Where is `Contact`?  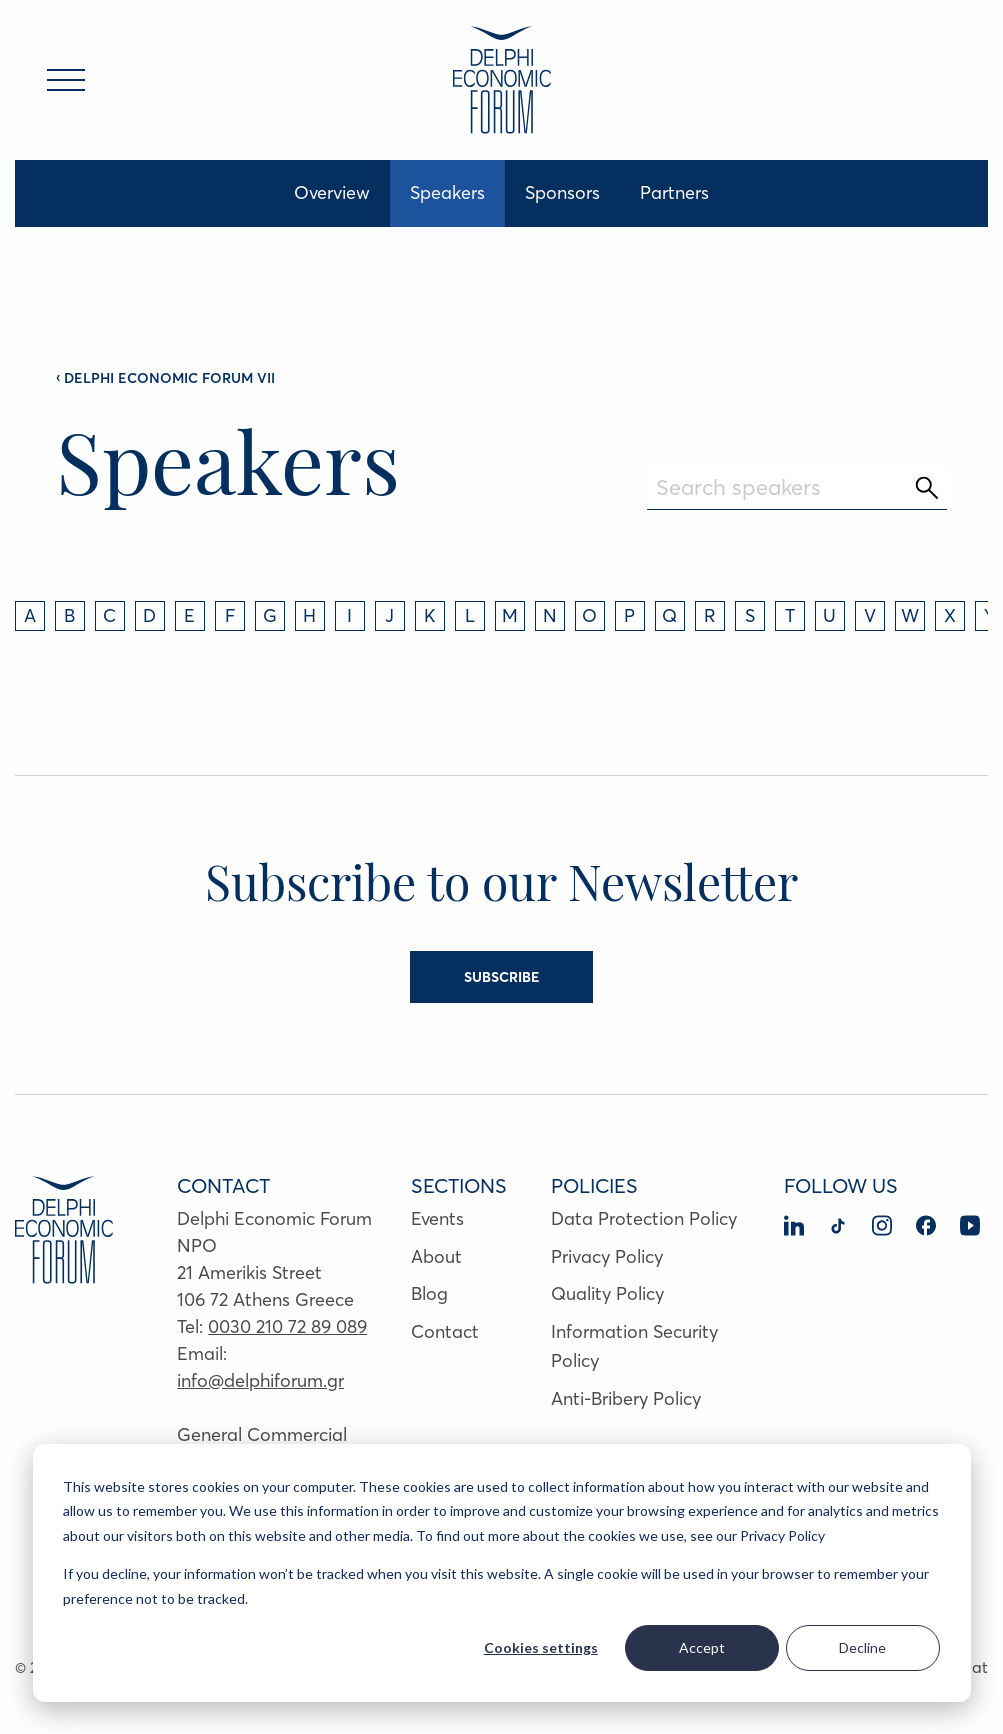
Contact is located at coordinates (445, 1331).